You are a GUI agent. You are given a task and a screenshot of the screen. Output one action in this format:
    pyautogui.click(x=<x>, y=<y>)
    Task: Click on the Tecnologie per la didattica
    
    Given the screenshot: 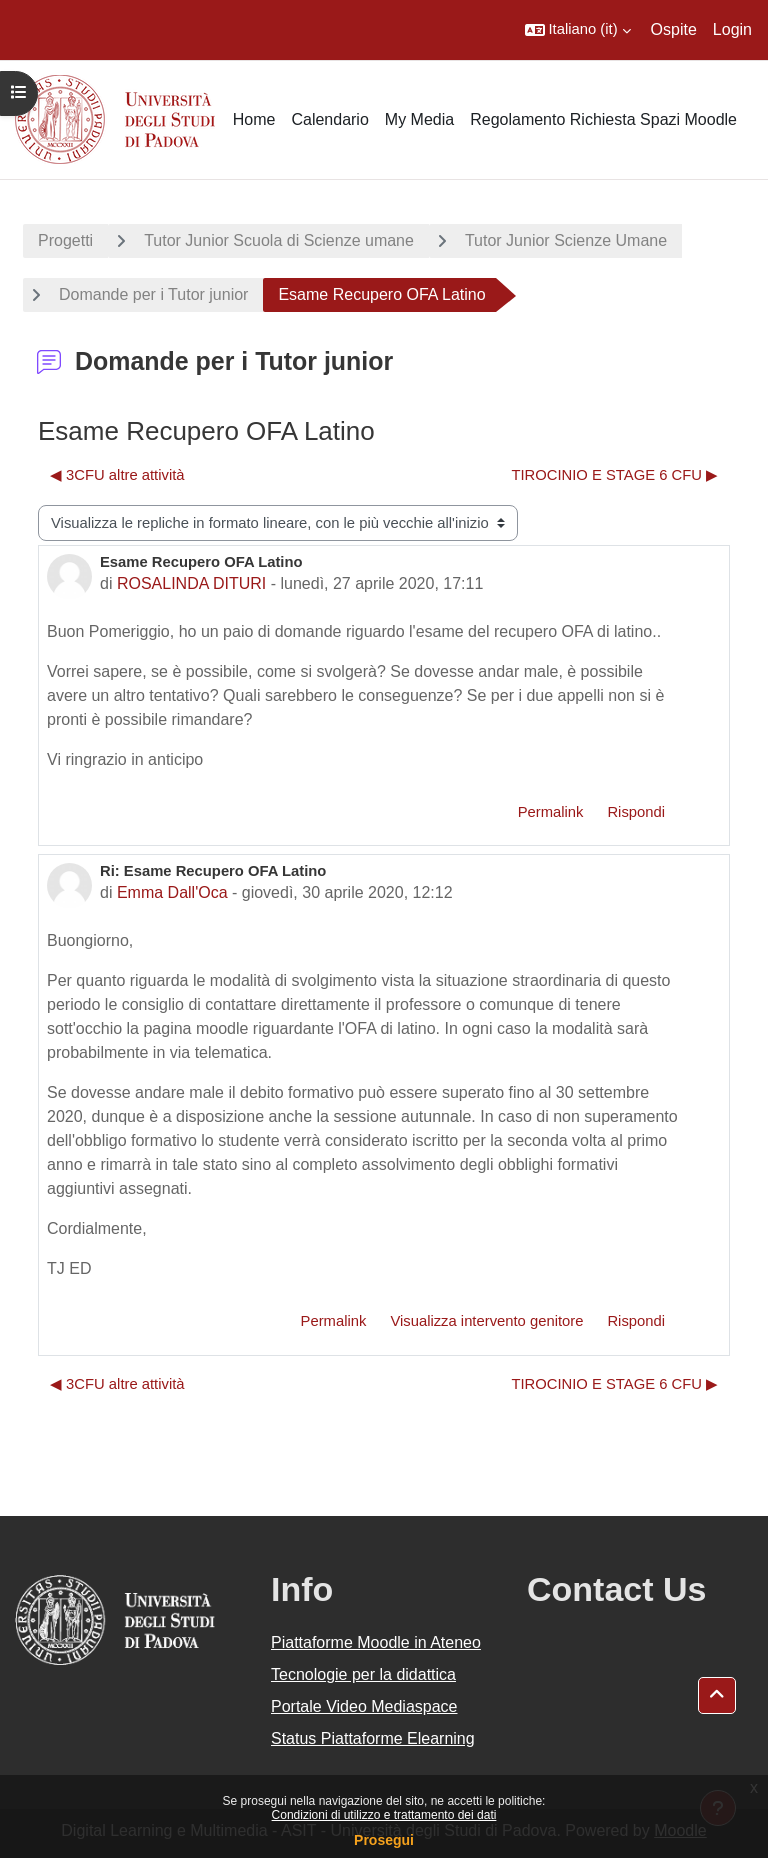 What is the action you would take?
    pyautogui.click(x=363, y=1674)
    